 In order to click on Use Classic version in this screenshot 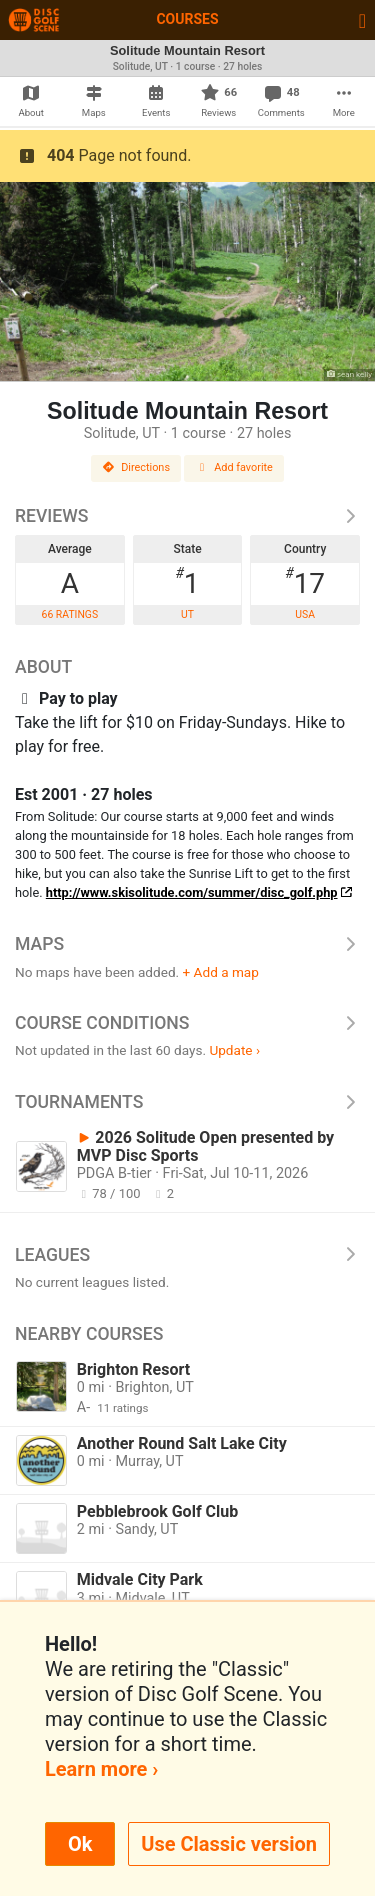, I will do `click(229, 1844)`.